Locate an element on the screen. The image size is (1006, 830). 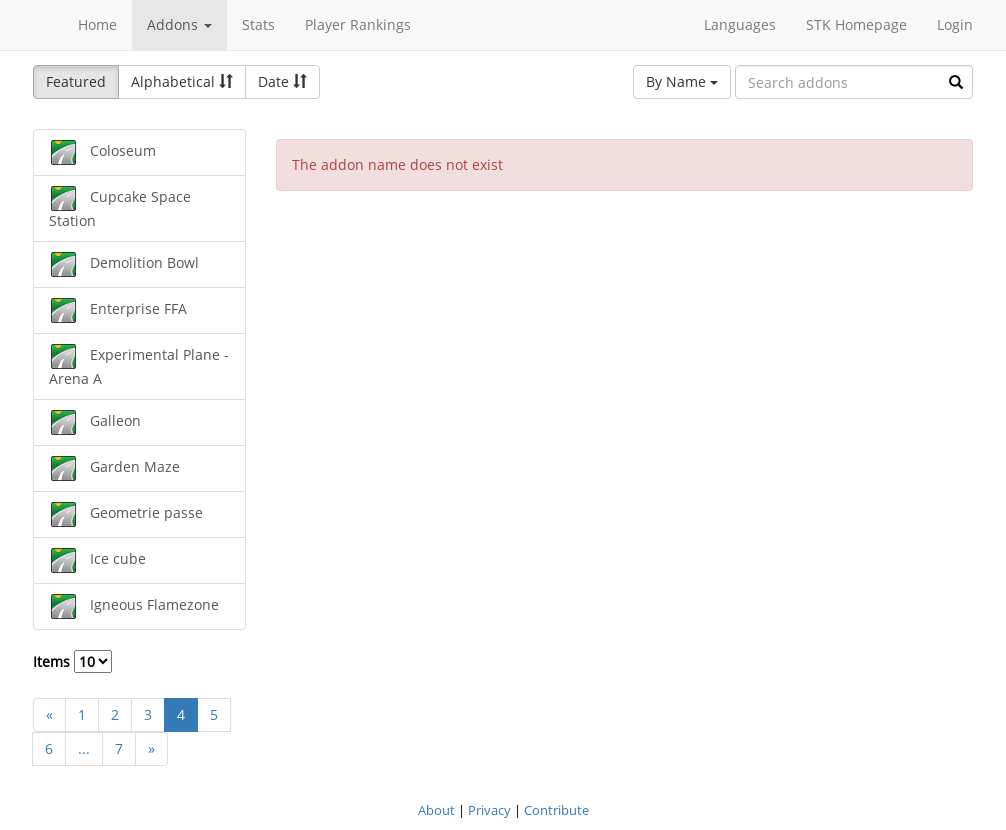
Player Rankings is located at coordinates (358, 24).